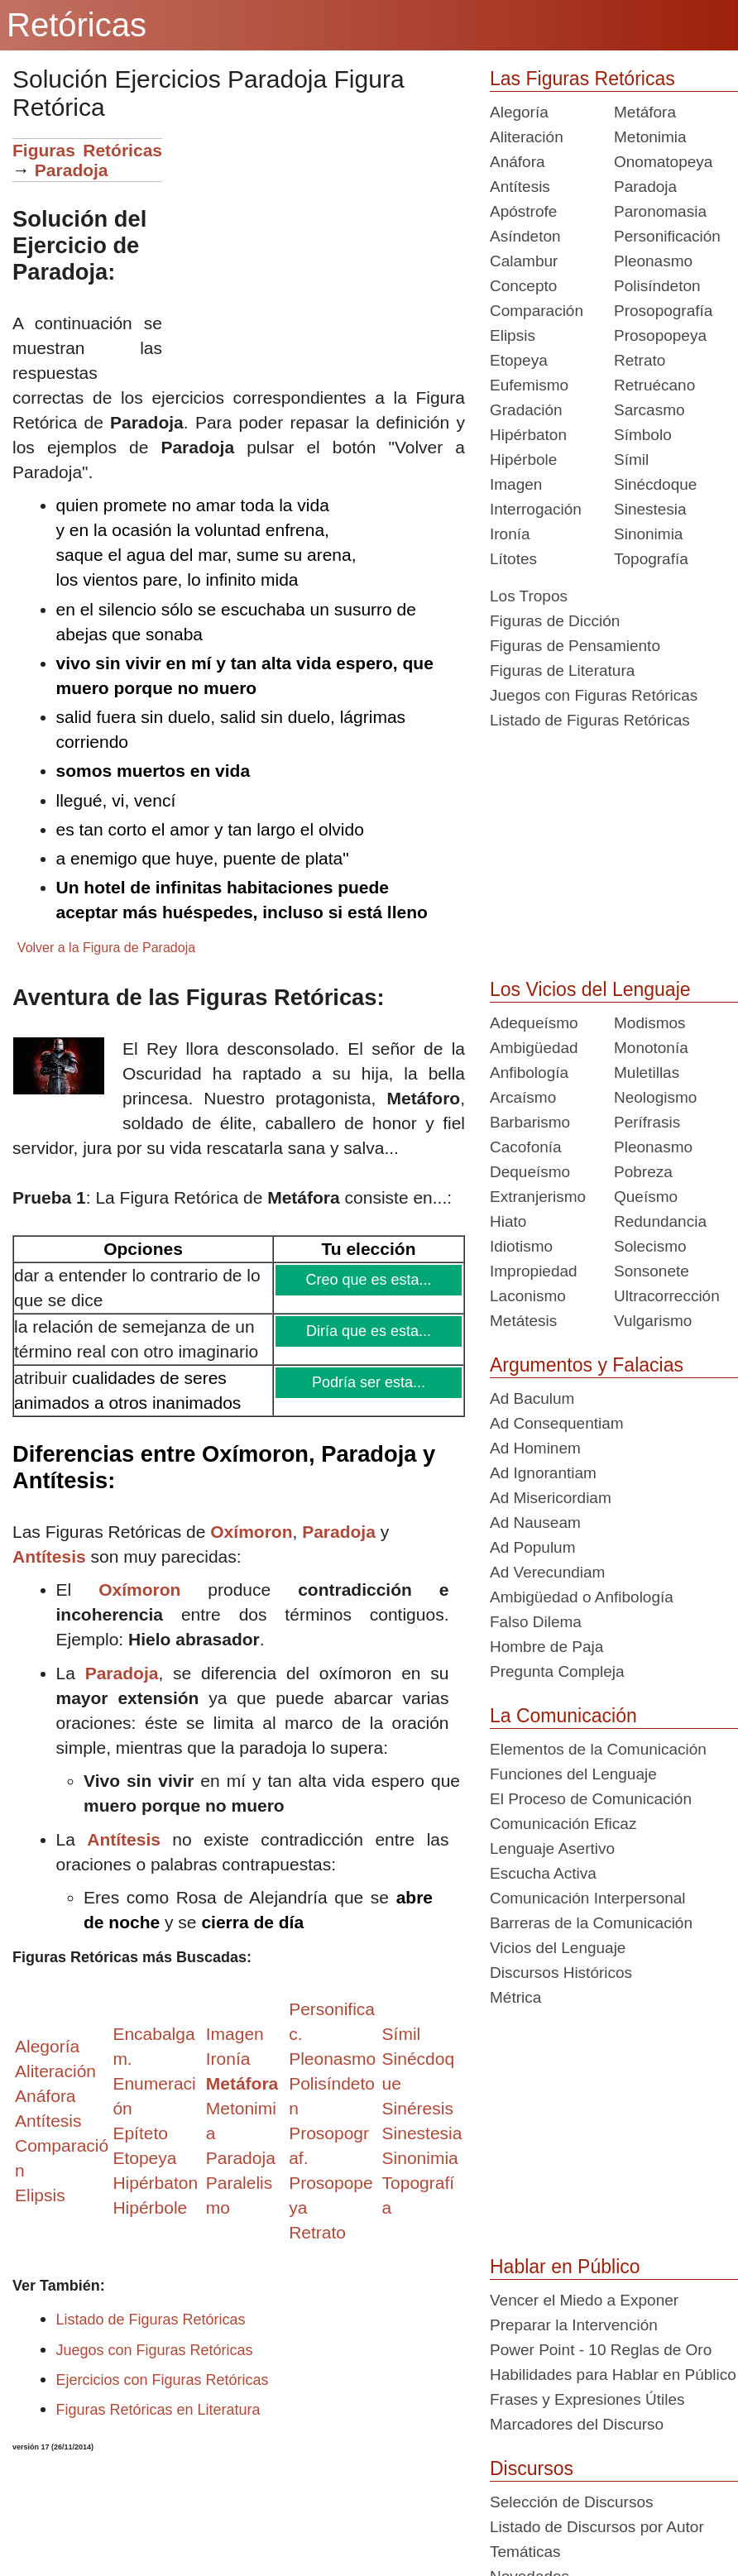 This screenshot has width=738, height=2576. I want to click on Antítesis, so click(49, 1556).